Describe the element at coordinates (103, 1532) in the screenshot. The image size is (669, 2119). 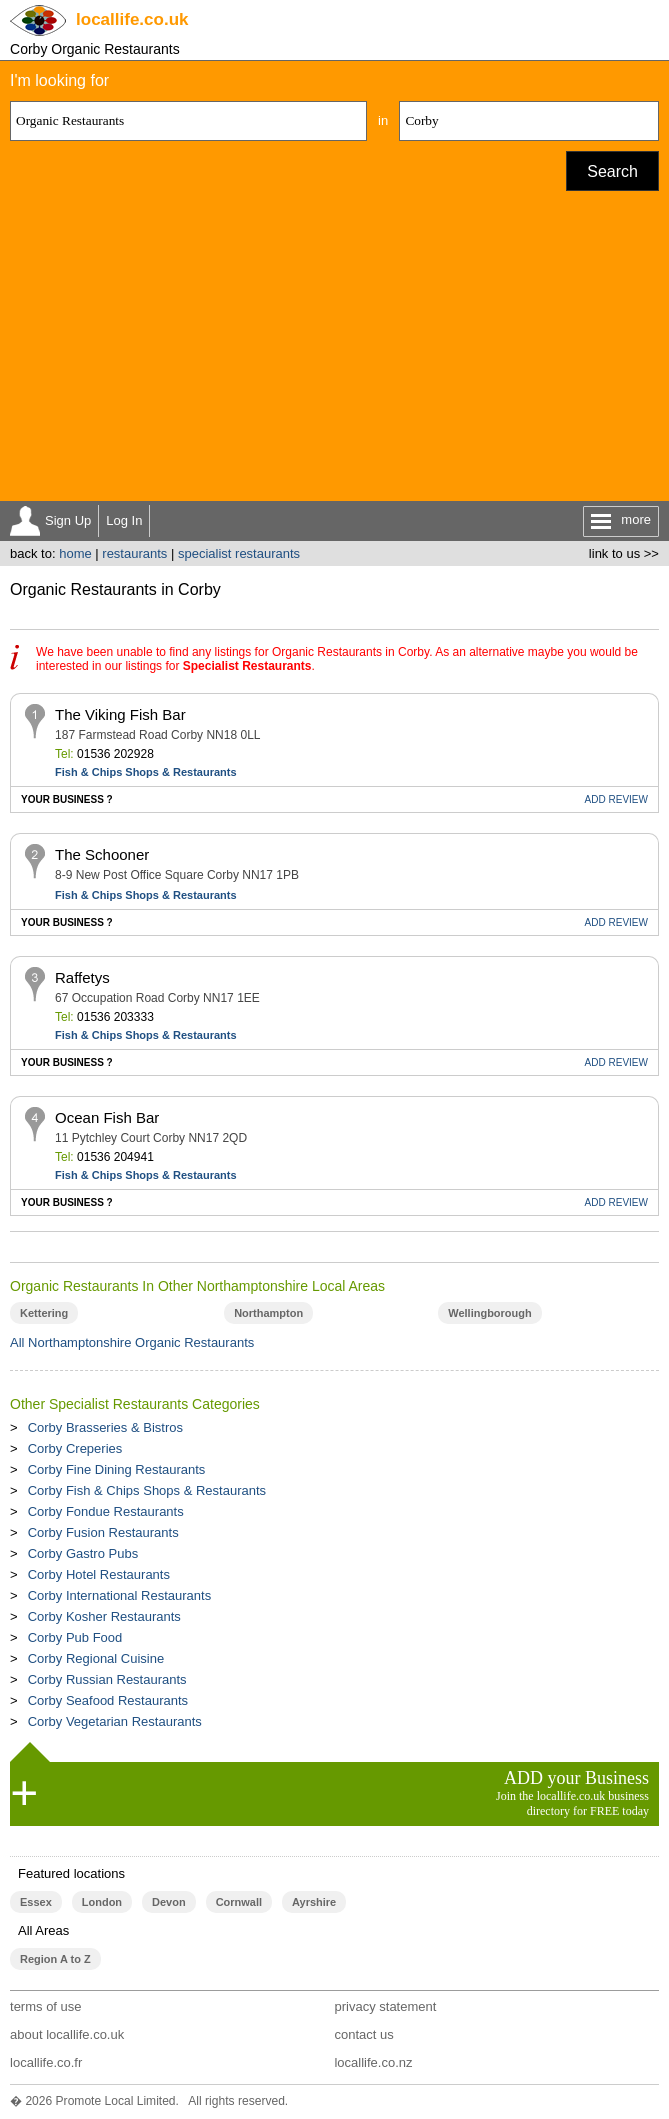
I see `Corby Fusion Restaurants` at that location.